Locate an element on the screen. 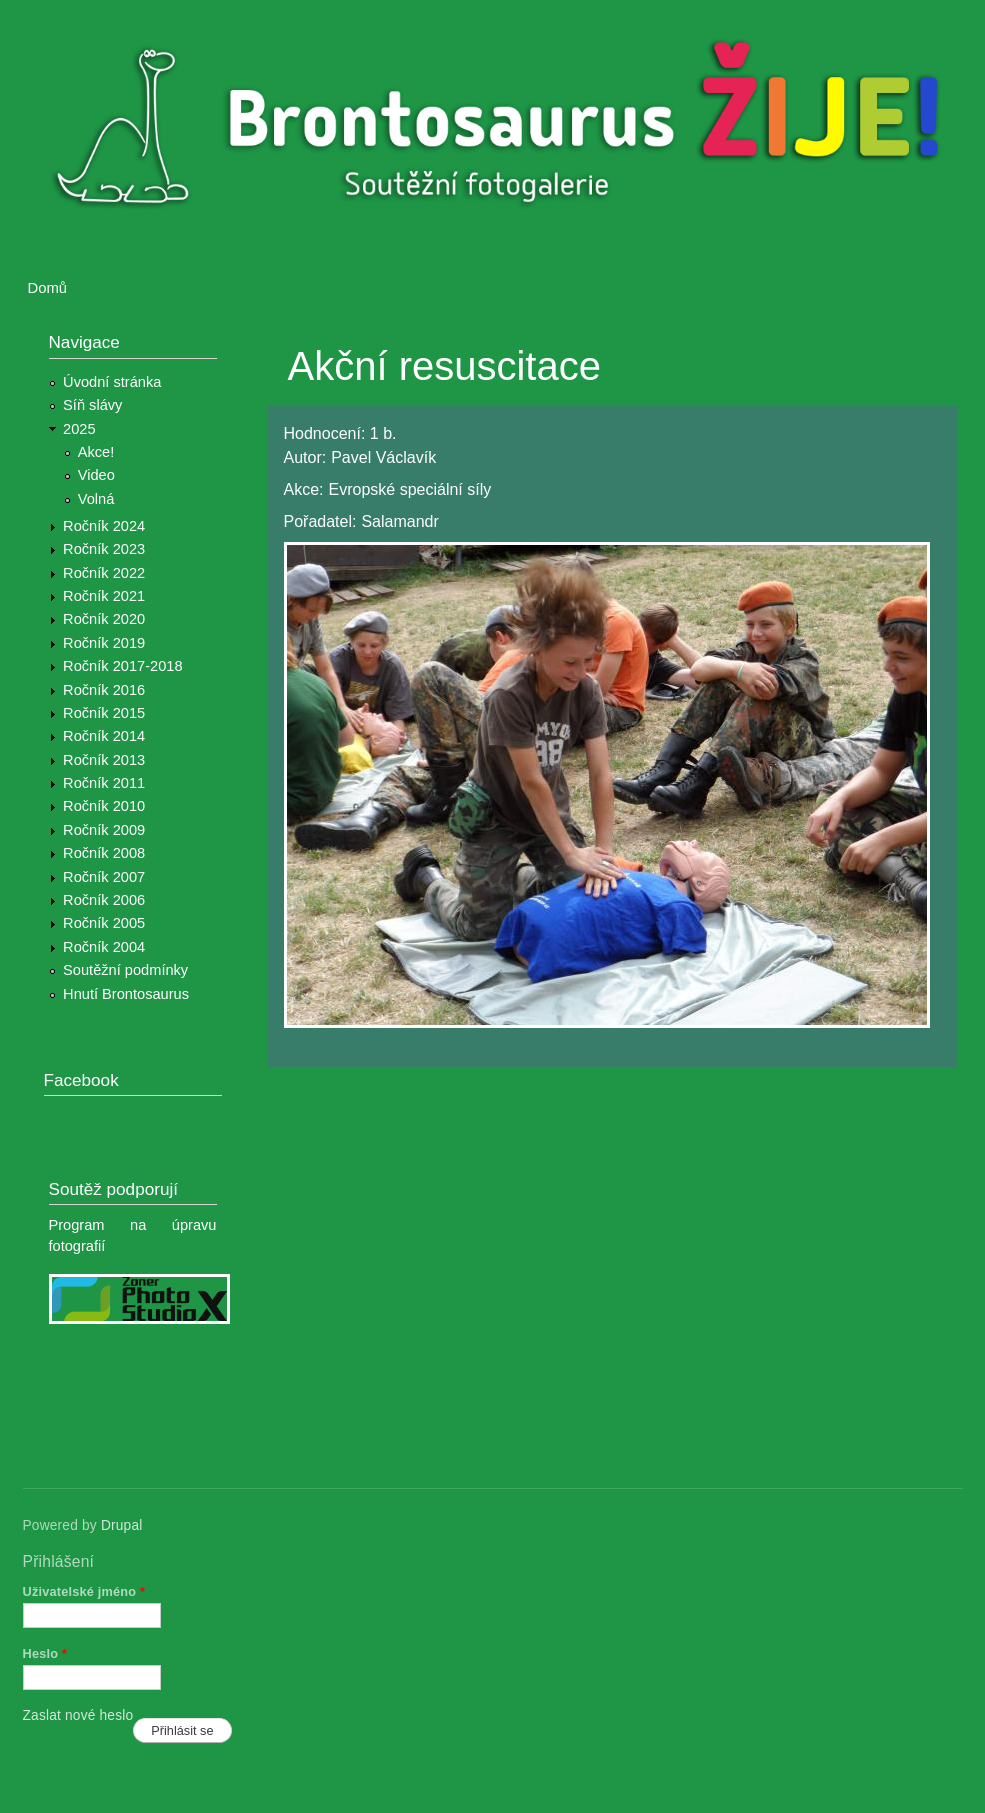 This screenshot has height=1813, width=985. Ročník 2004 is located at coordinates (104, 947).